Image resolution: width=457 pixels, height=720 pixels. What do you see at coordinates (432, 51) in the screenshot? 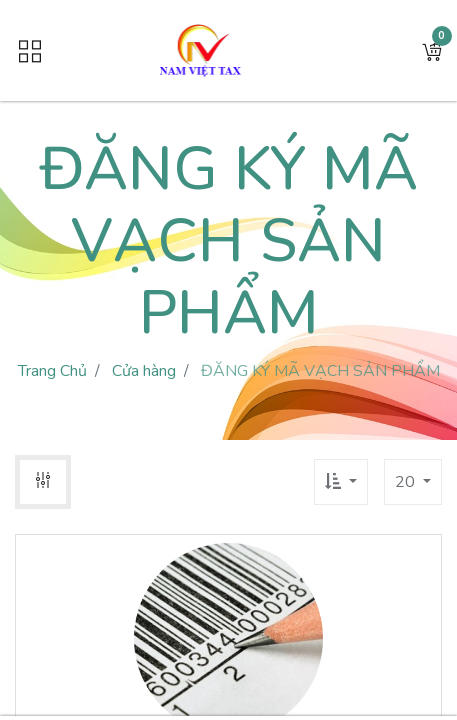
I see `[button]` at bounding box center [432, 51].